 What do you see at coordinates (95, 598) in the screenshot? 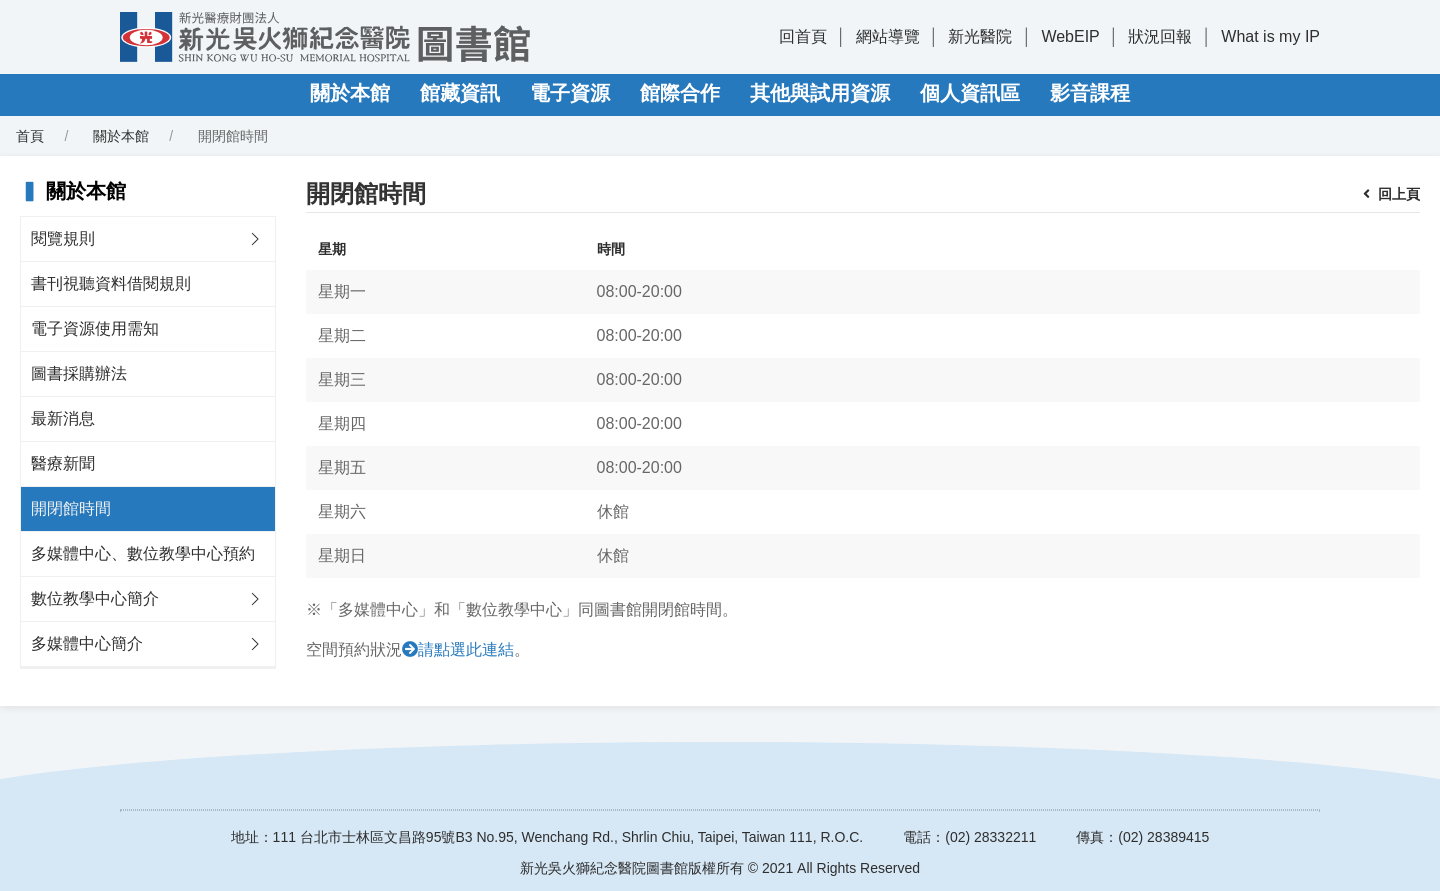
I see `數位教學中心簡介` at bounding box center [95, 598].